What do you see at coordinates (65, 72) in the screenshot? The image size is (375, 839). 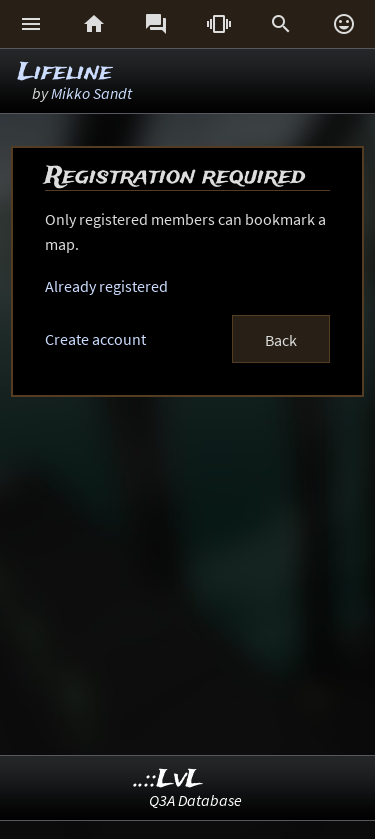 I see `Lifeline` at bounding box center [65, 72].